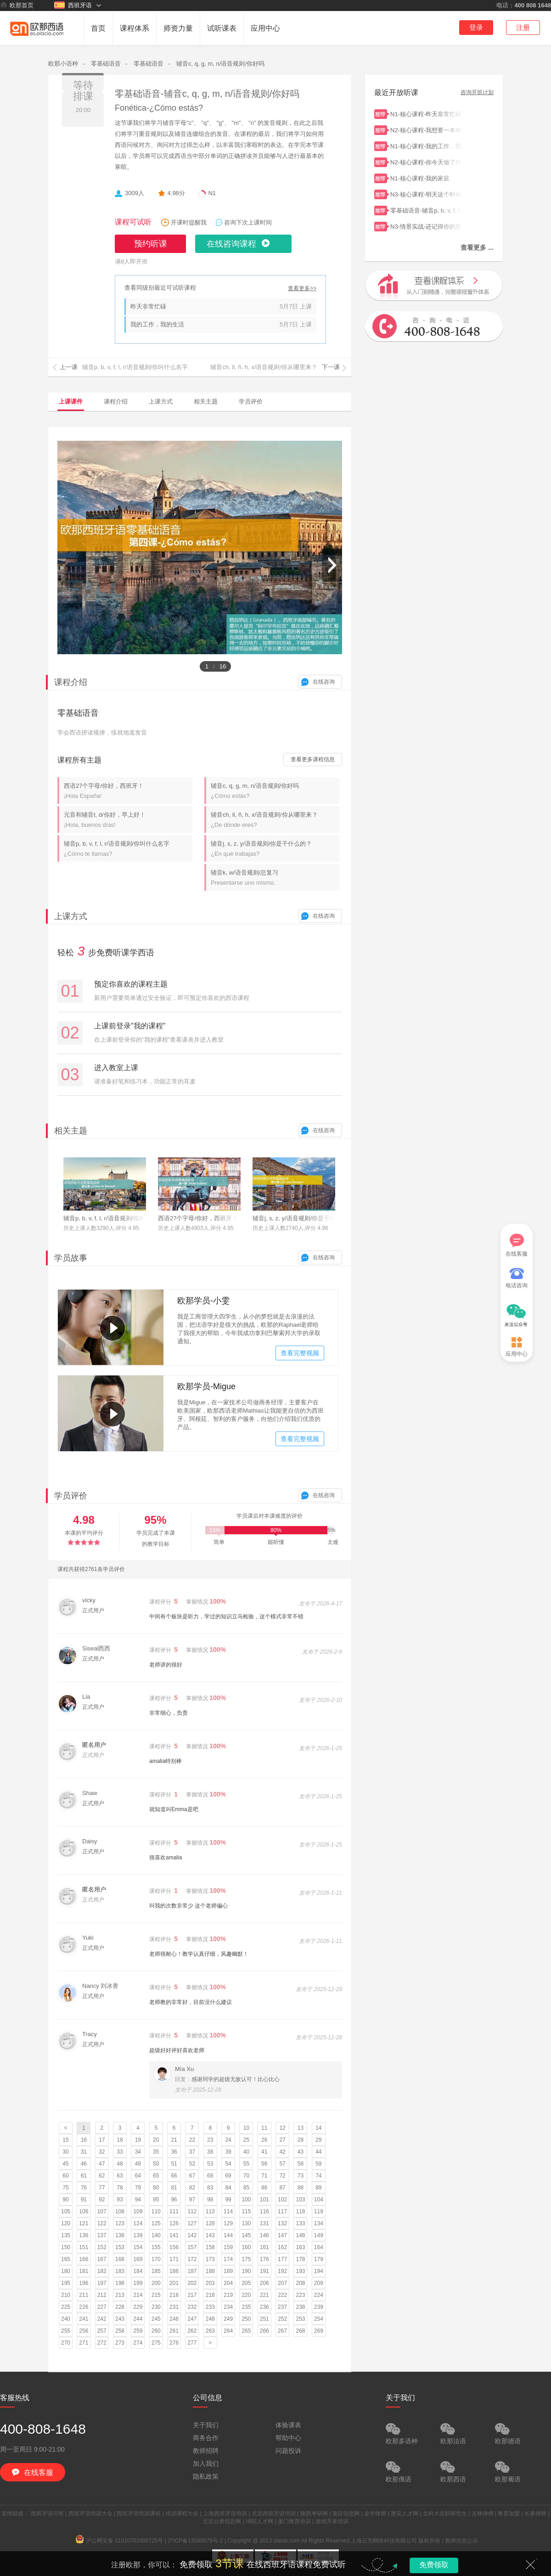  Describe the element at coordinates (282, 2235) in the screenshot. I see `147` at that location.